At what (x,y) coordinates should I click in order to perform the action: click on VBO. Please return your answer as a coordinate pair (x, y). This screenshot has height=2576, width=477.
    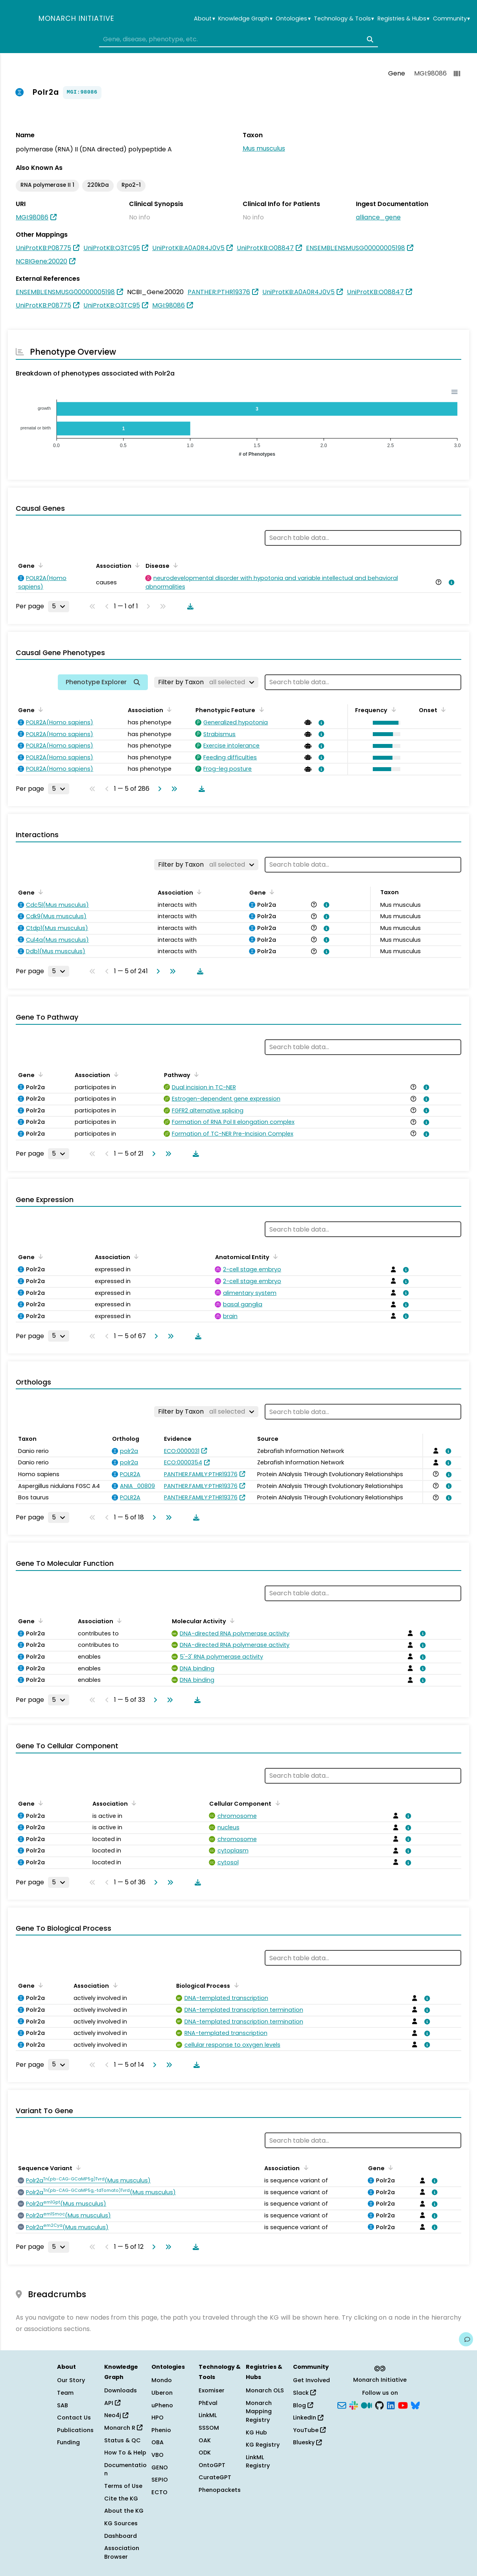
    Looking at the image, I should click on (157, 2455).